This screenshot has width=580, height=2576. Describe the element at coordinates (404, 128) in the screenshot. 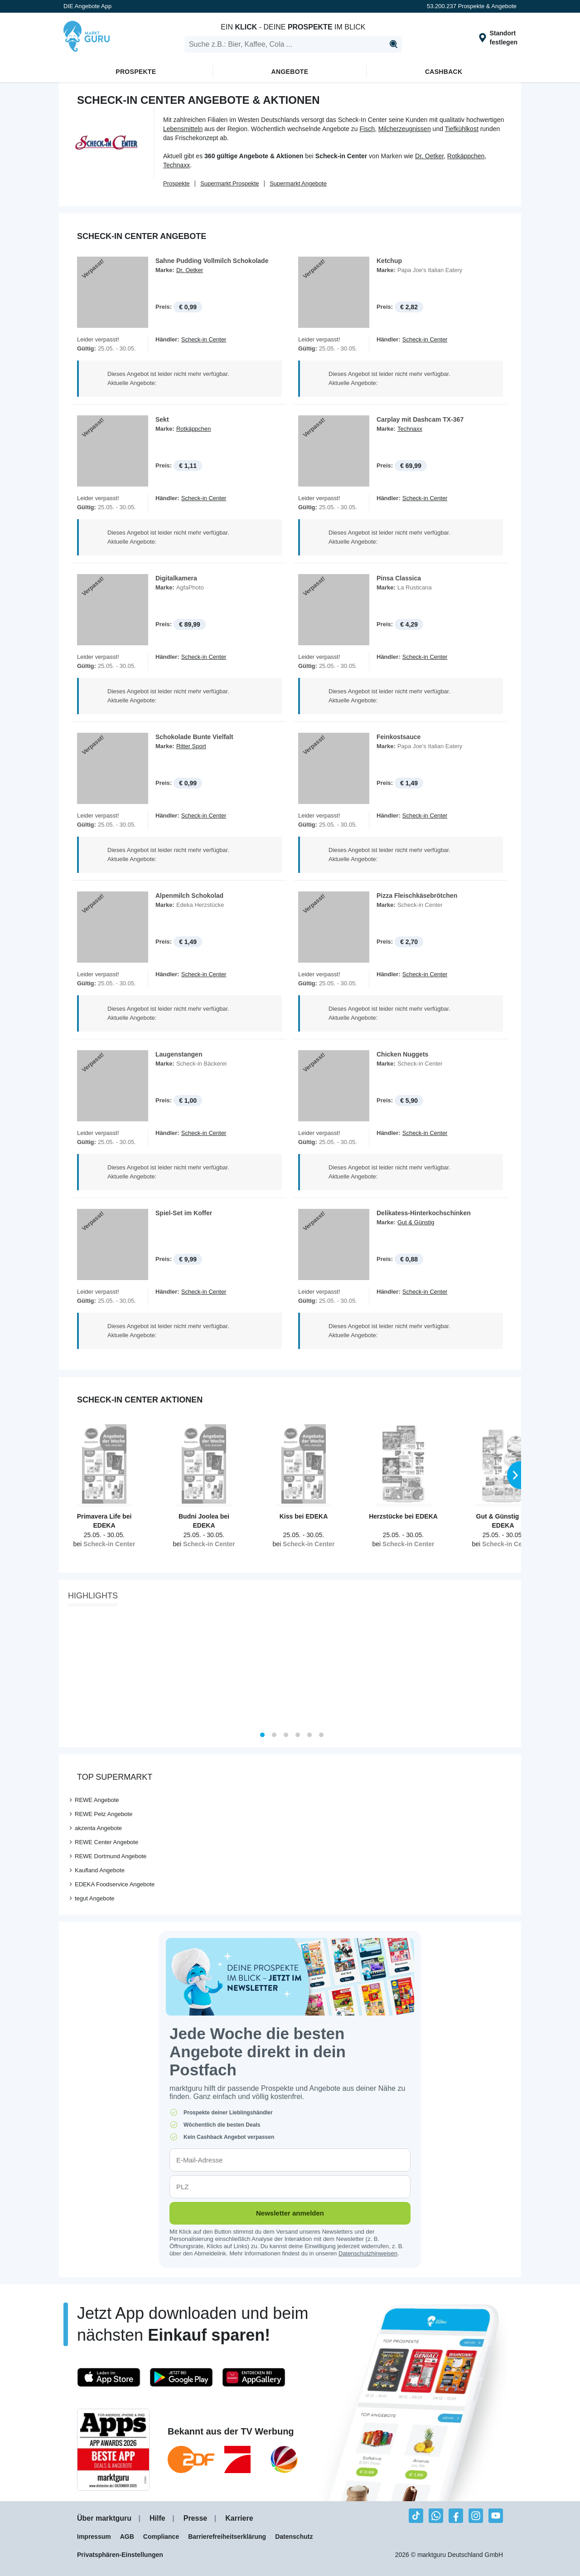

I see `Milcherzeugnissen` at that location.